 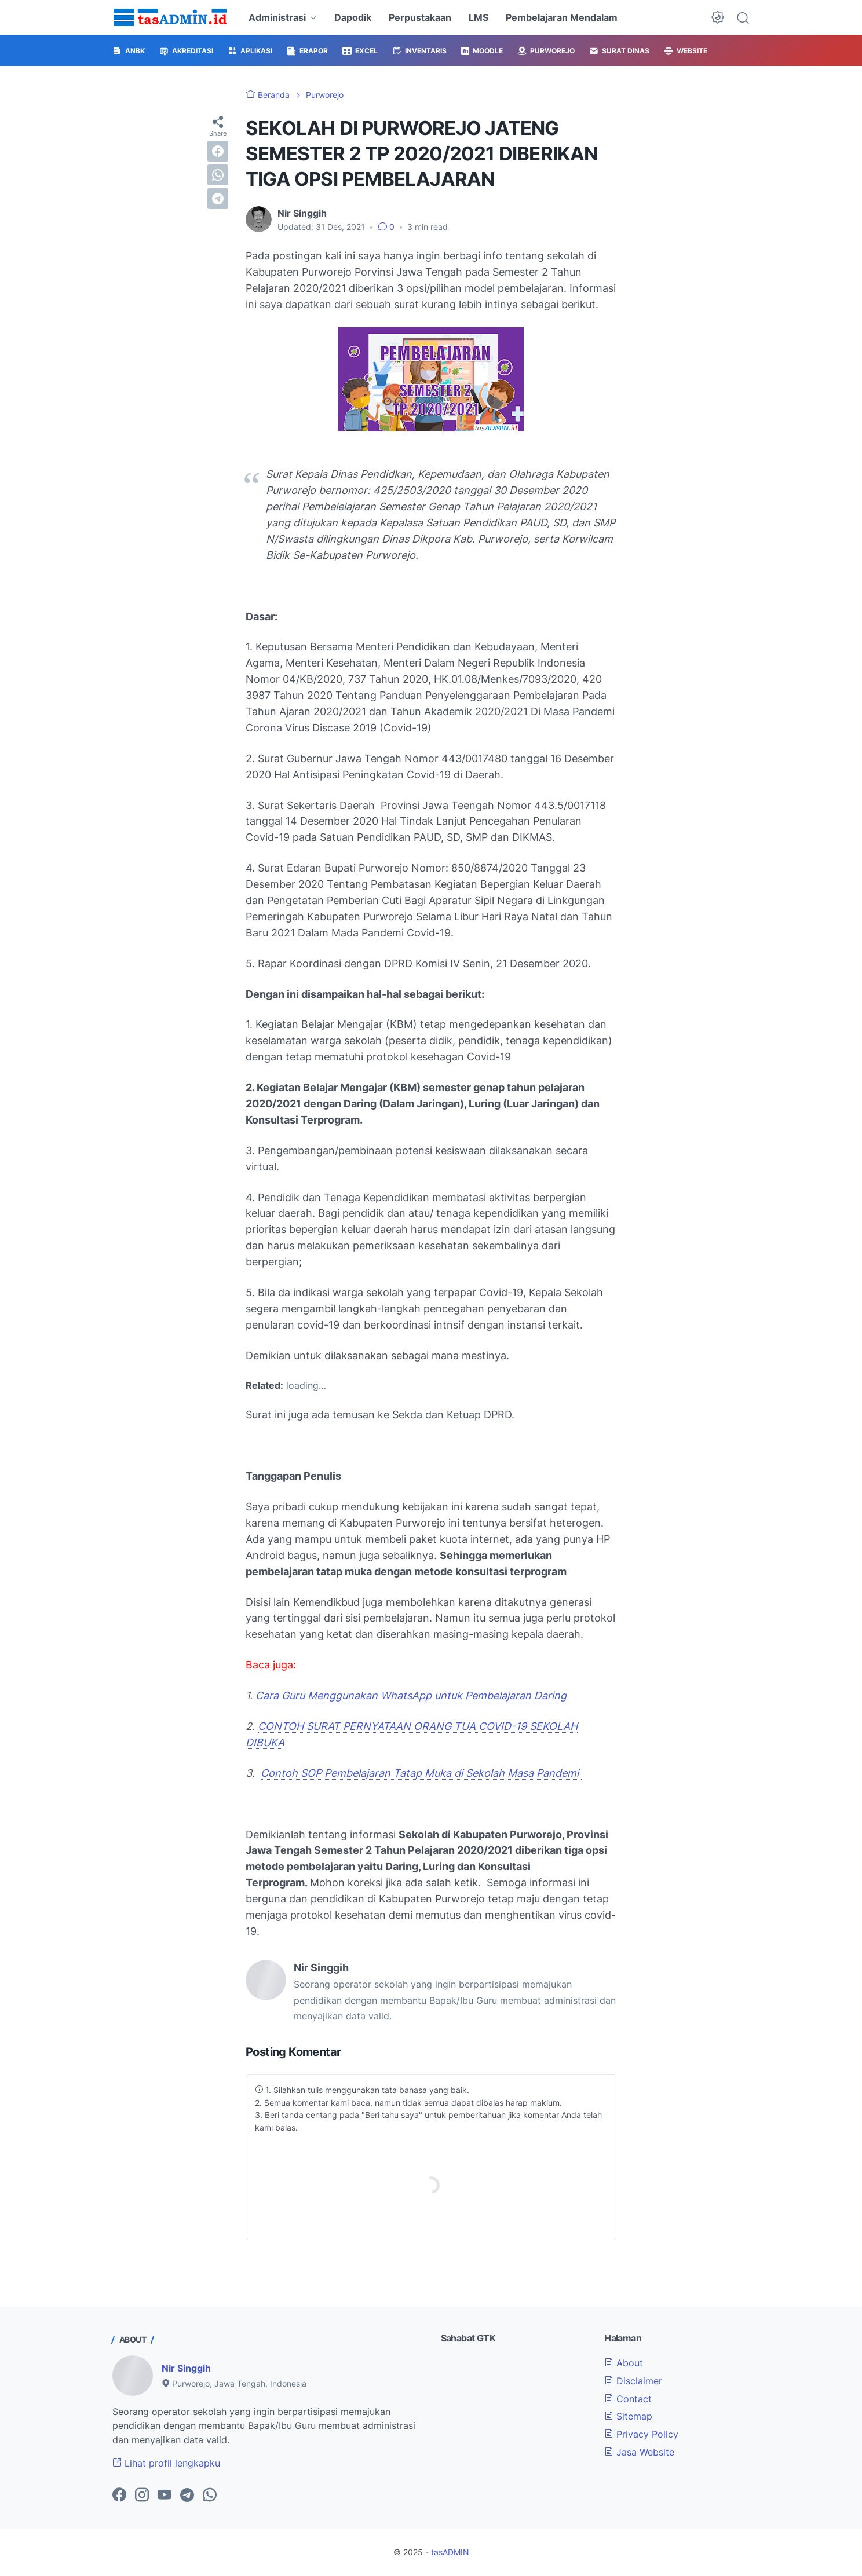 I want to click on About, so click(x=623, y=2363).